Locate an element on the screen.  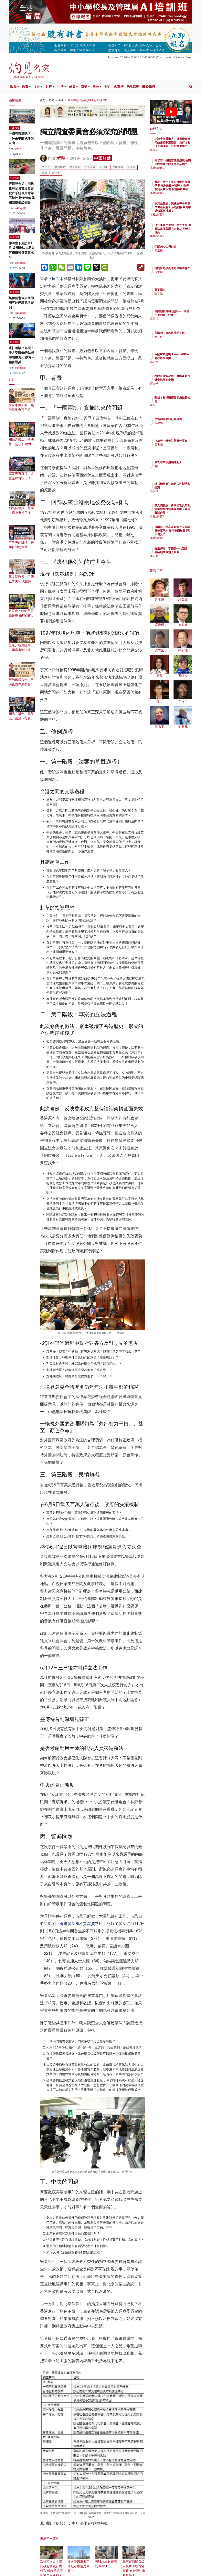
廖書蘭 is located at coordinates (176, 448).